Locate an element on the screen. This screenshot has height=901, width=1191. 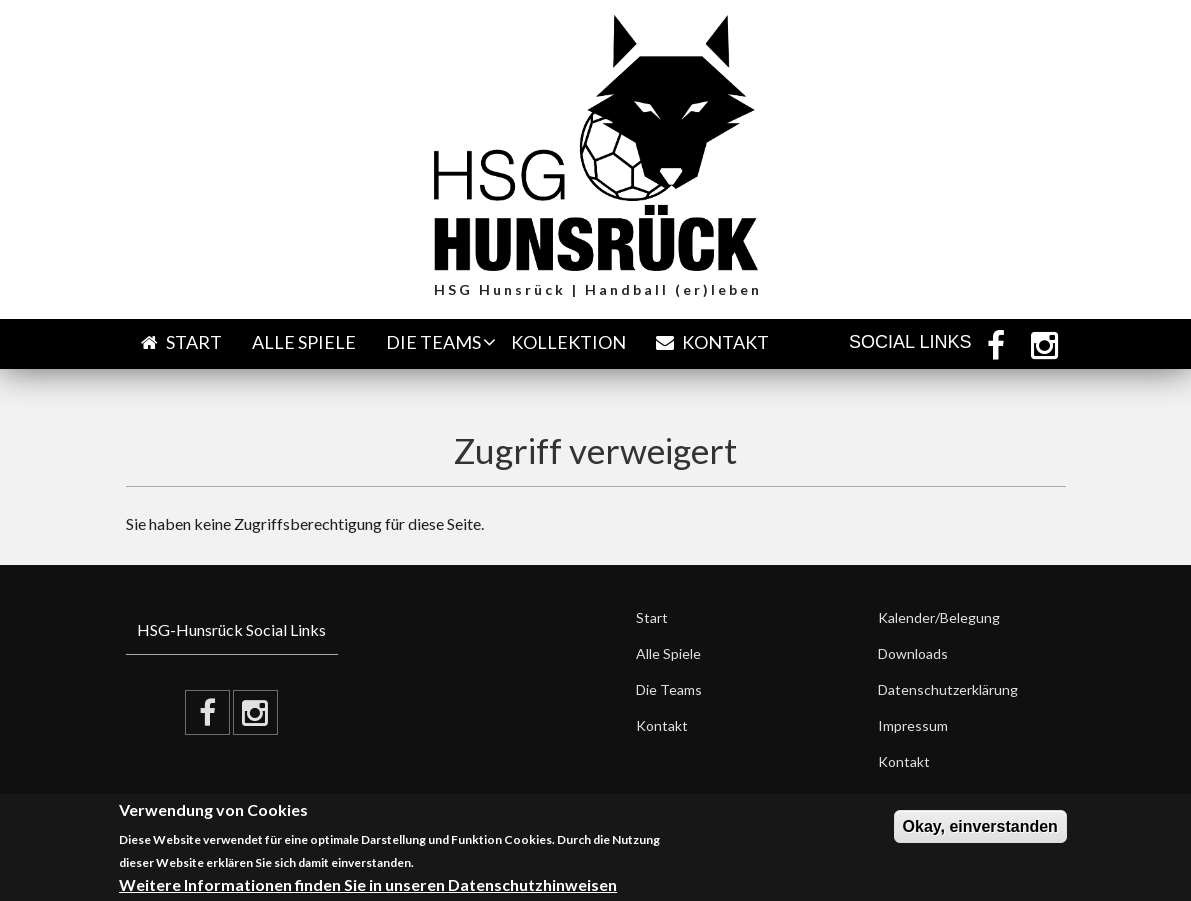
Kalender/Belegung is located at coordinates (939, 617).